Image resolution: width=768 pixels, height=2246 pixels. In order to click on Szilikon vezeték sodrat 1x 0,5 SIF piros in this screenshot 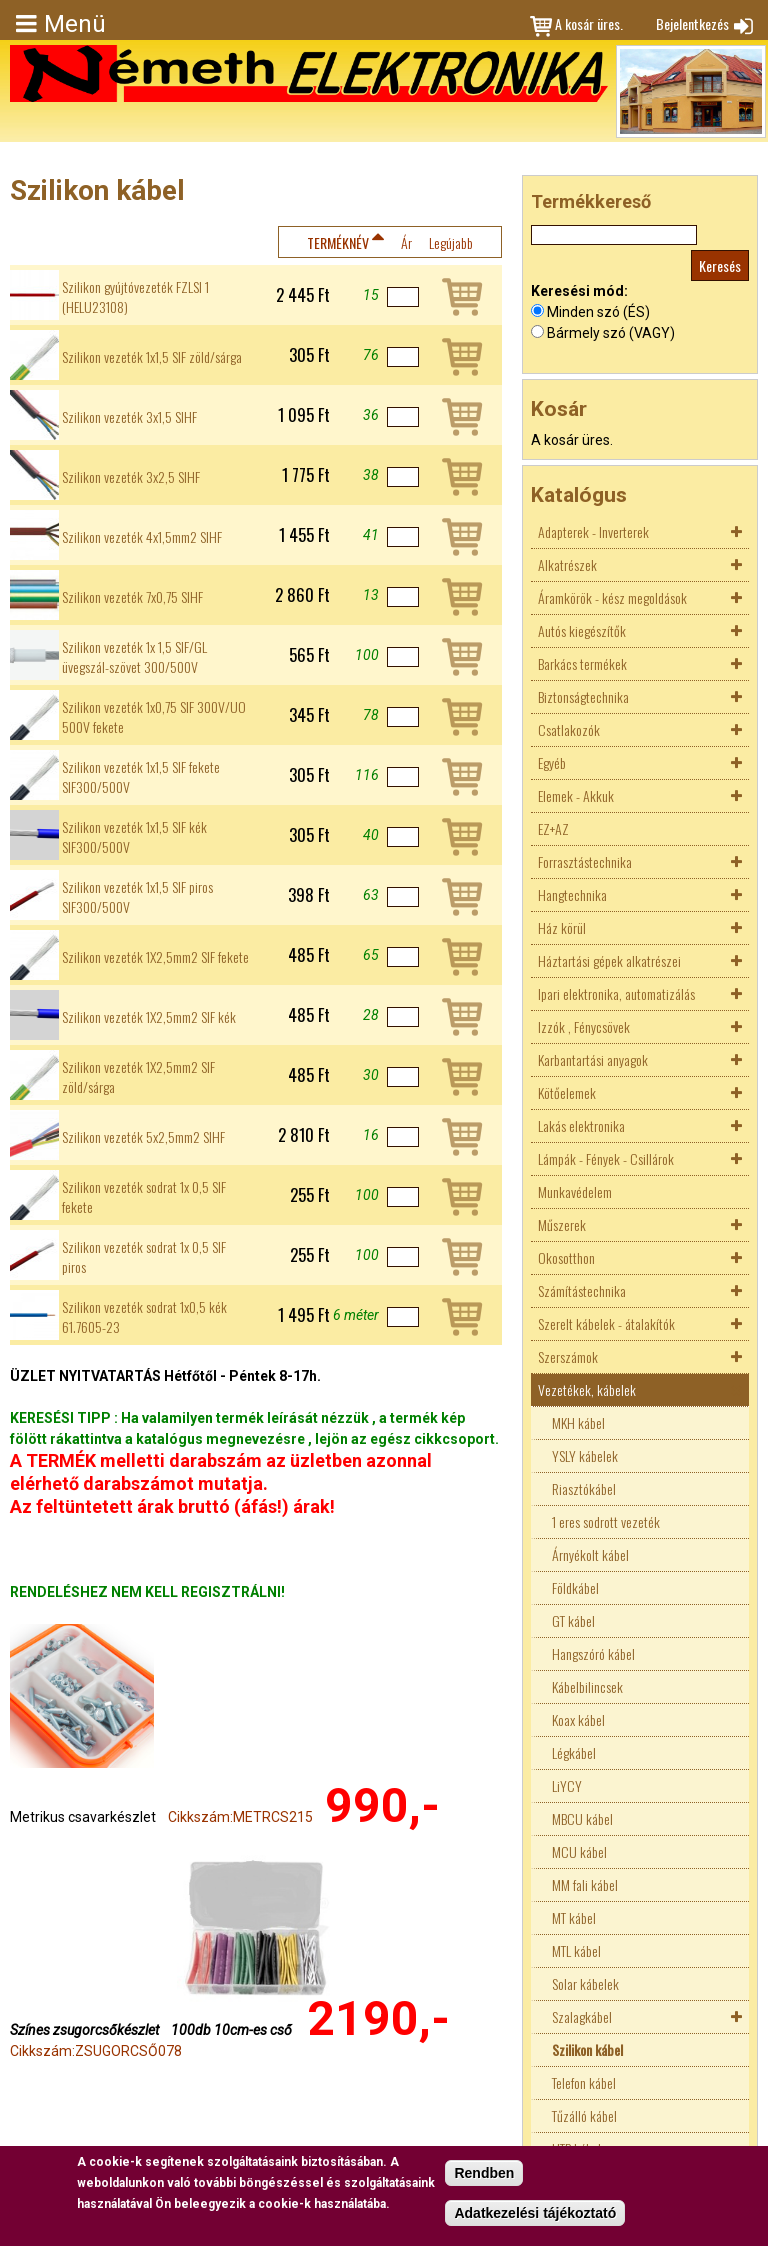, I will do `click(144, 1257)`.